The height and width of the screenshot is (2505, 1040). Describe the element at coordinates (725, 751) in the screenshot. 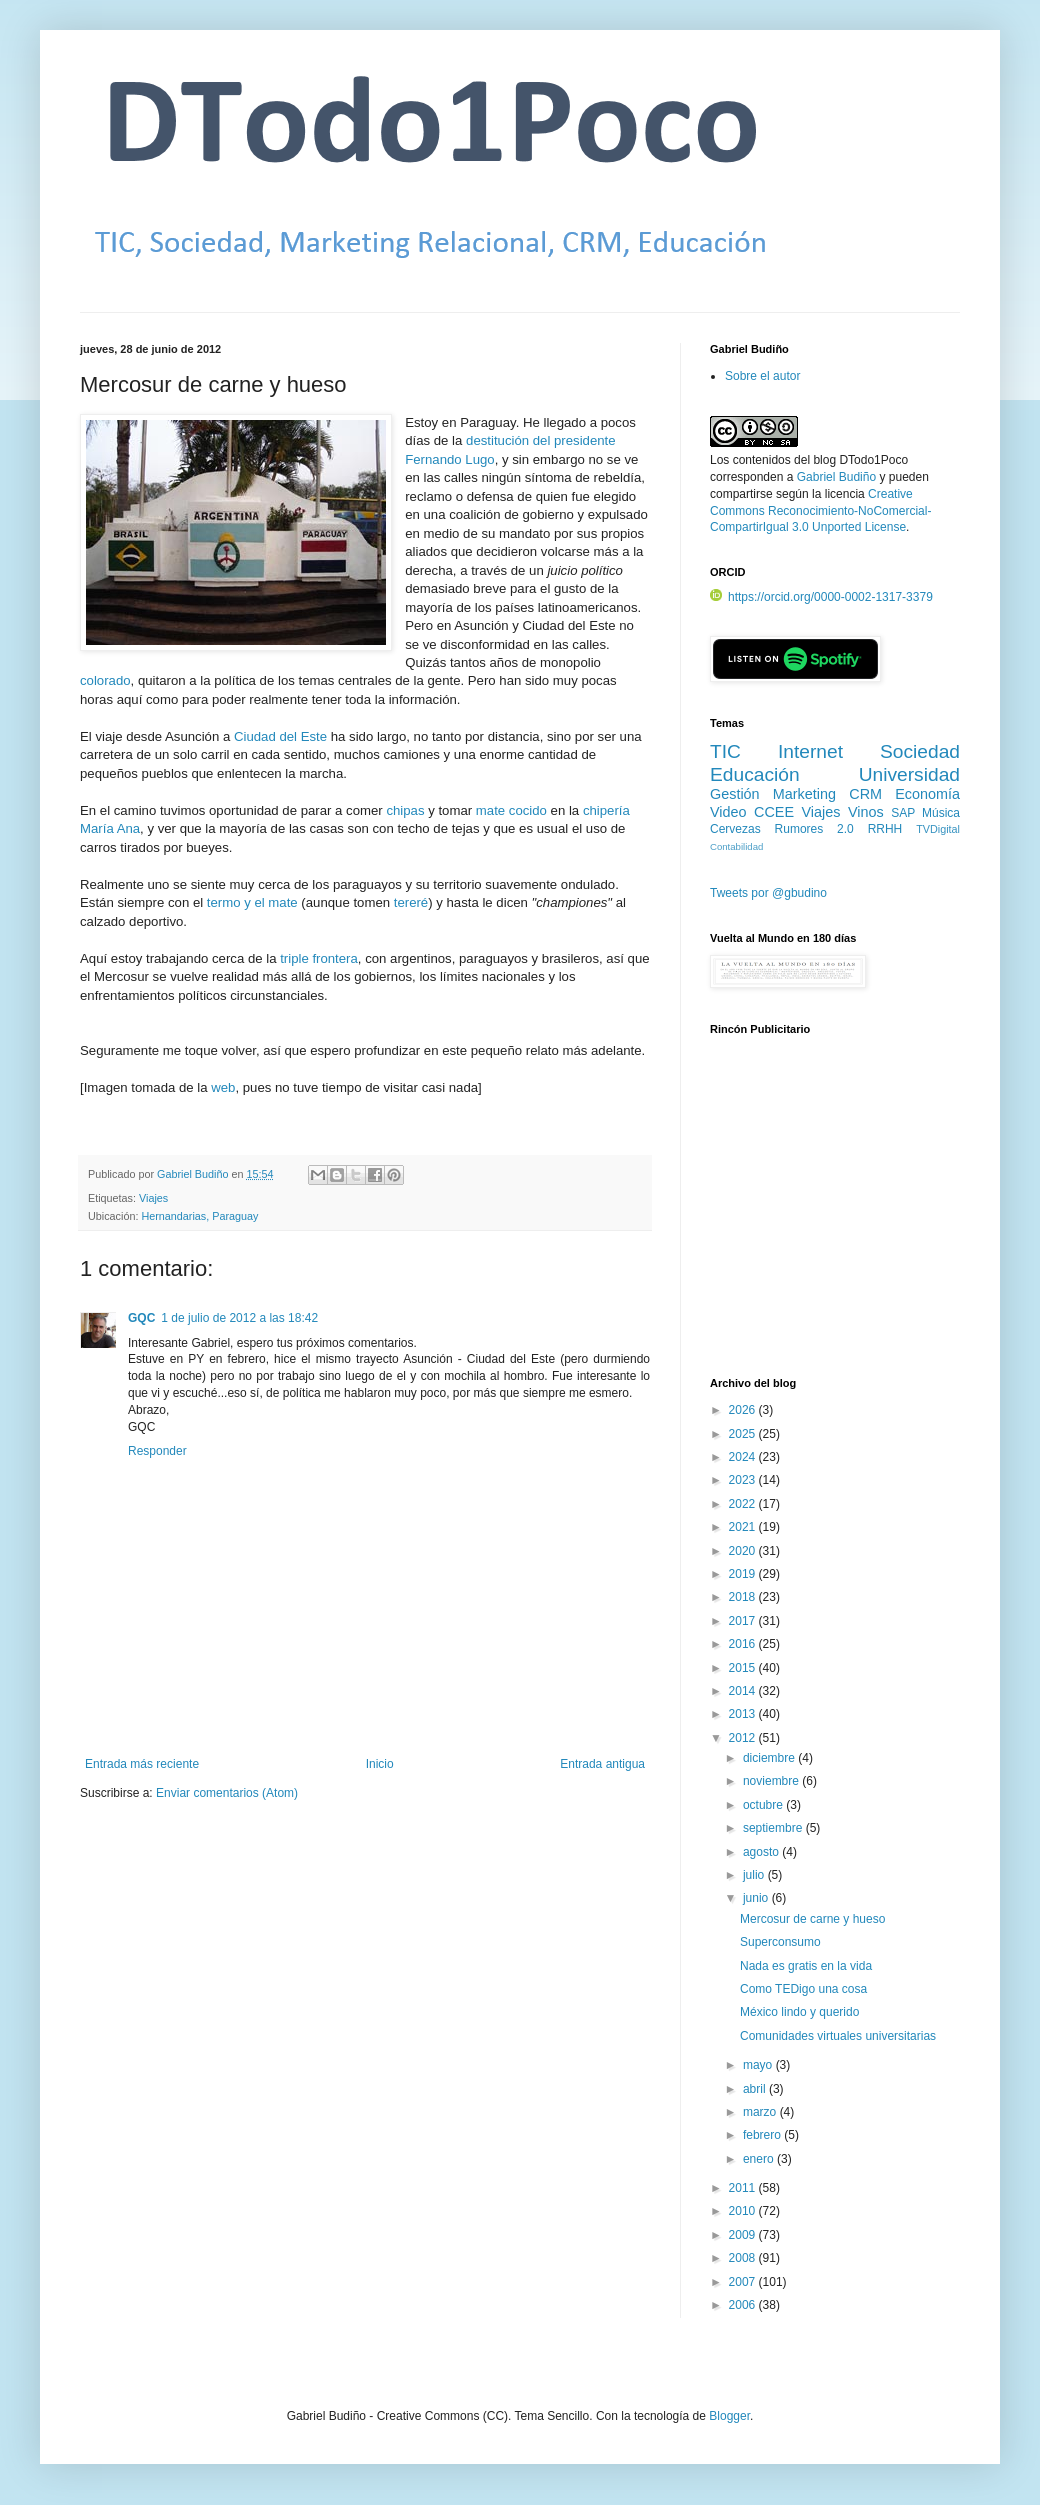

I see `TIC` at that location.